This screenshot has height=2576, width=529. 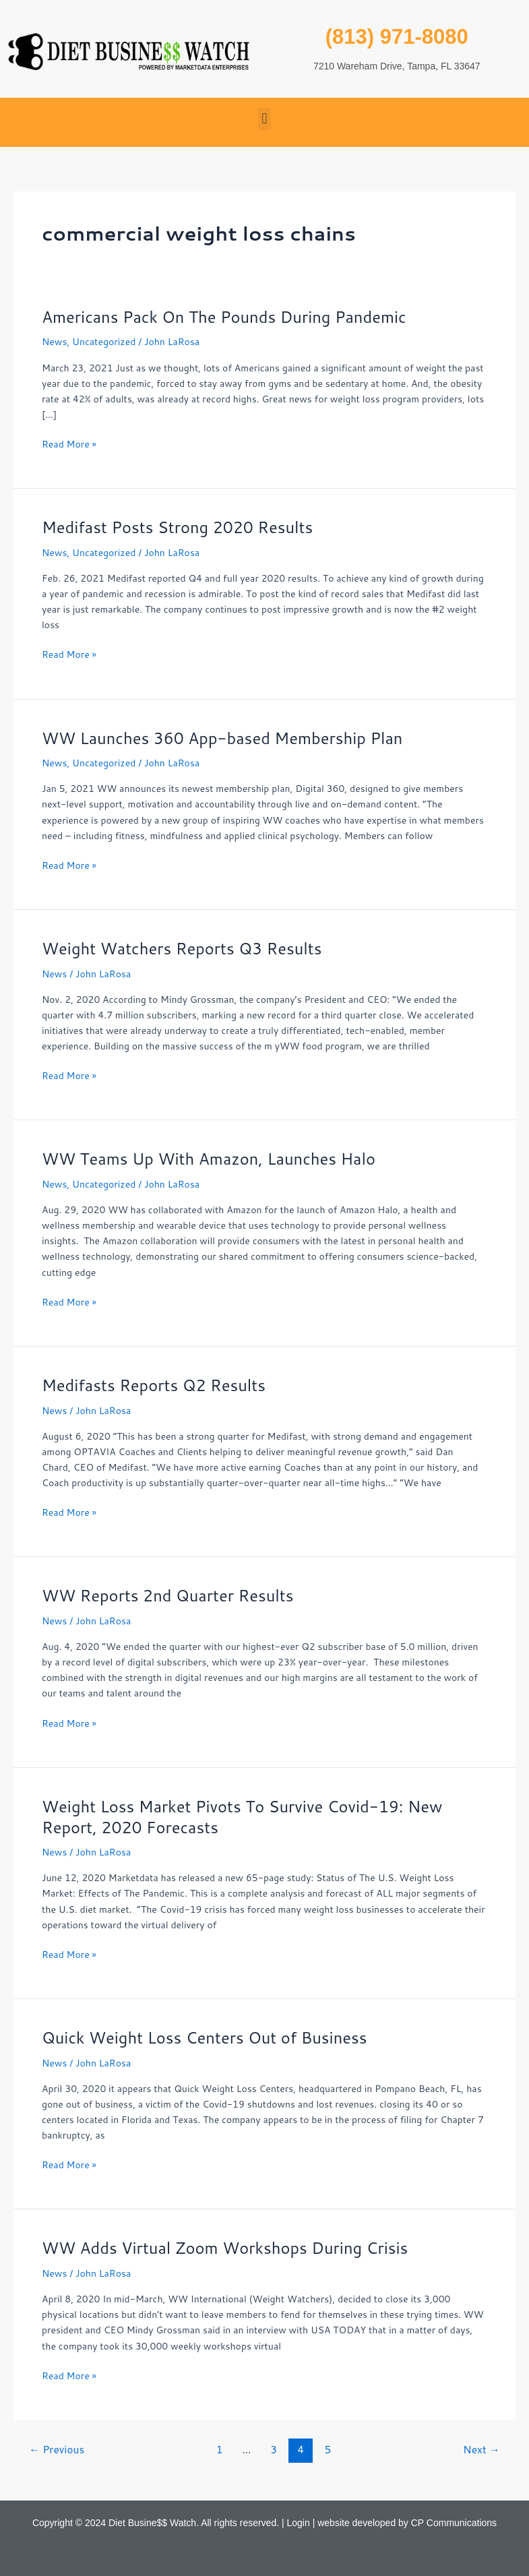 I want to click on Login, so click(x=298, y=2522).